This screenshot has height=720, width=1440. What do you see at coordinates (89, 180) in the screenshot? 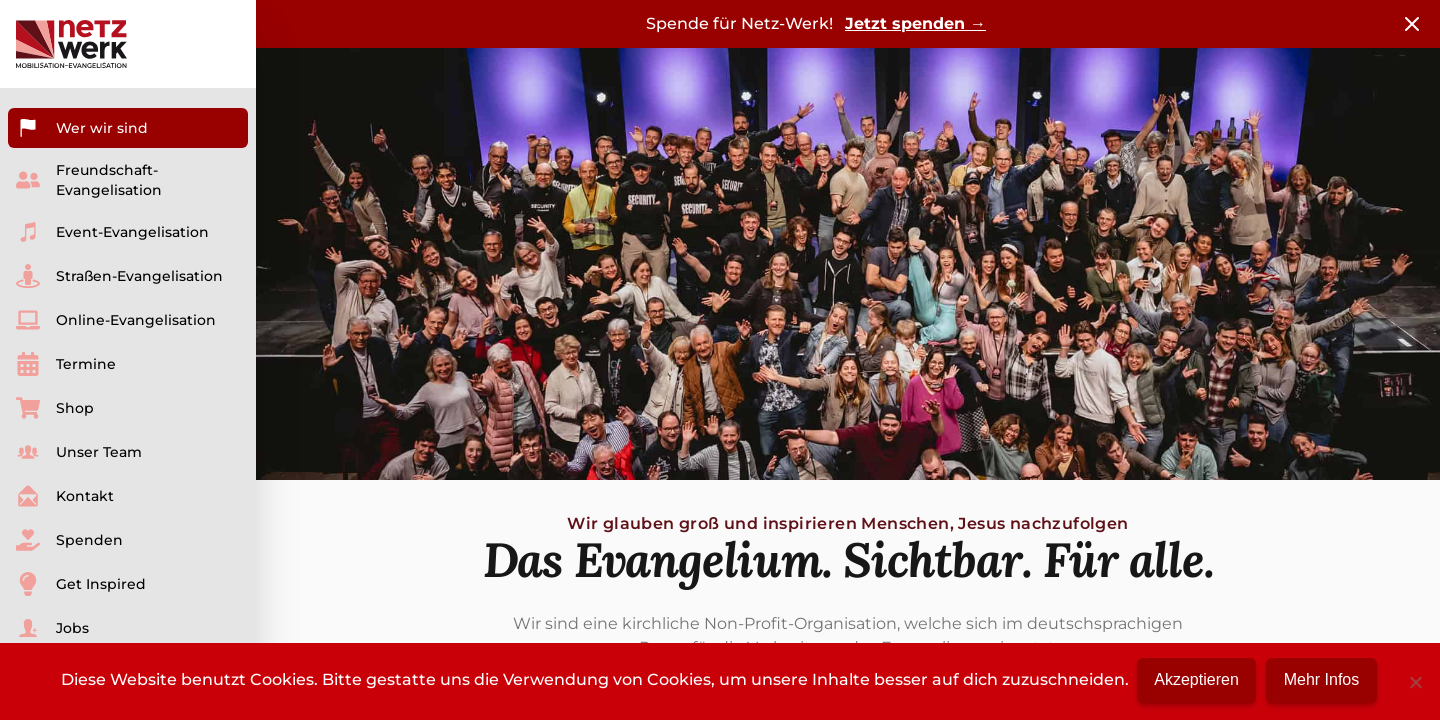
I see `Freundschaft-Evangelisation` at bounding box center [89, 180].